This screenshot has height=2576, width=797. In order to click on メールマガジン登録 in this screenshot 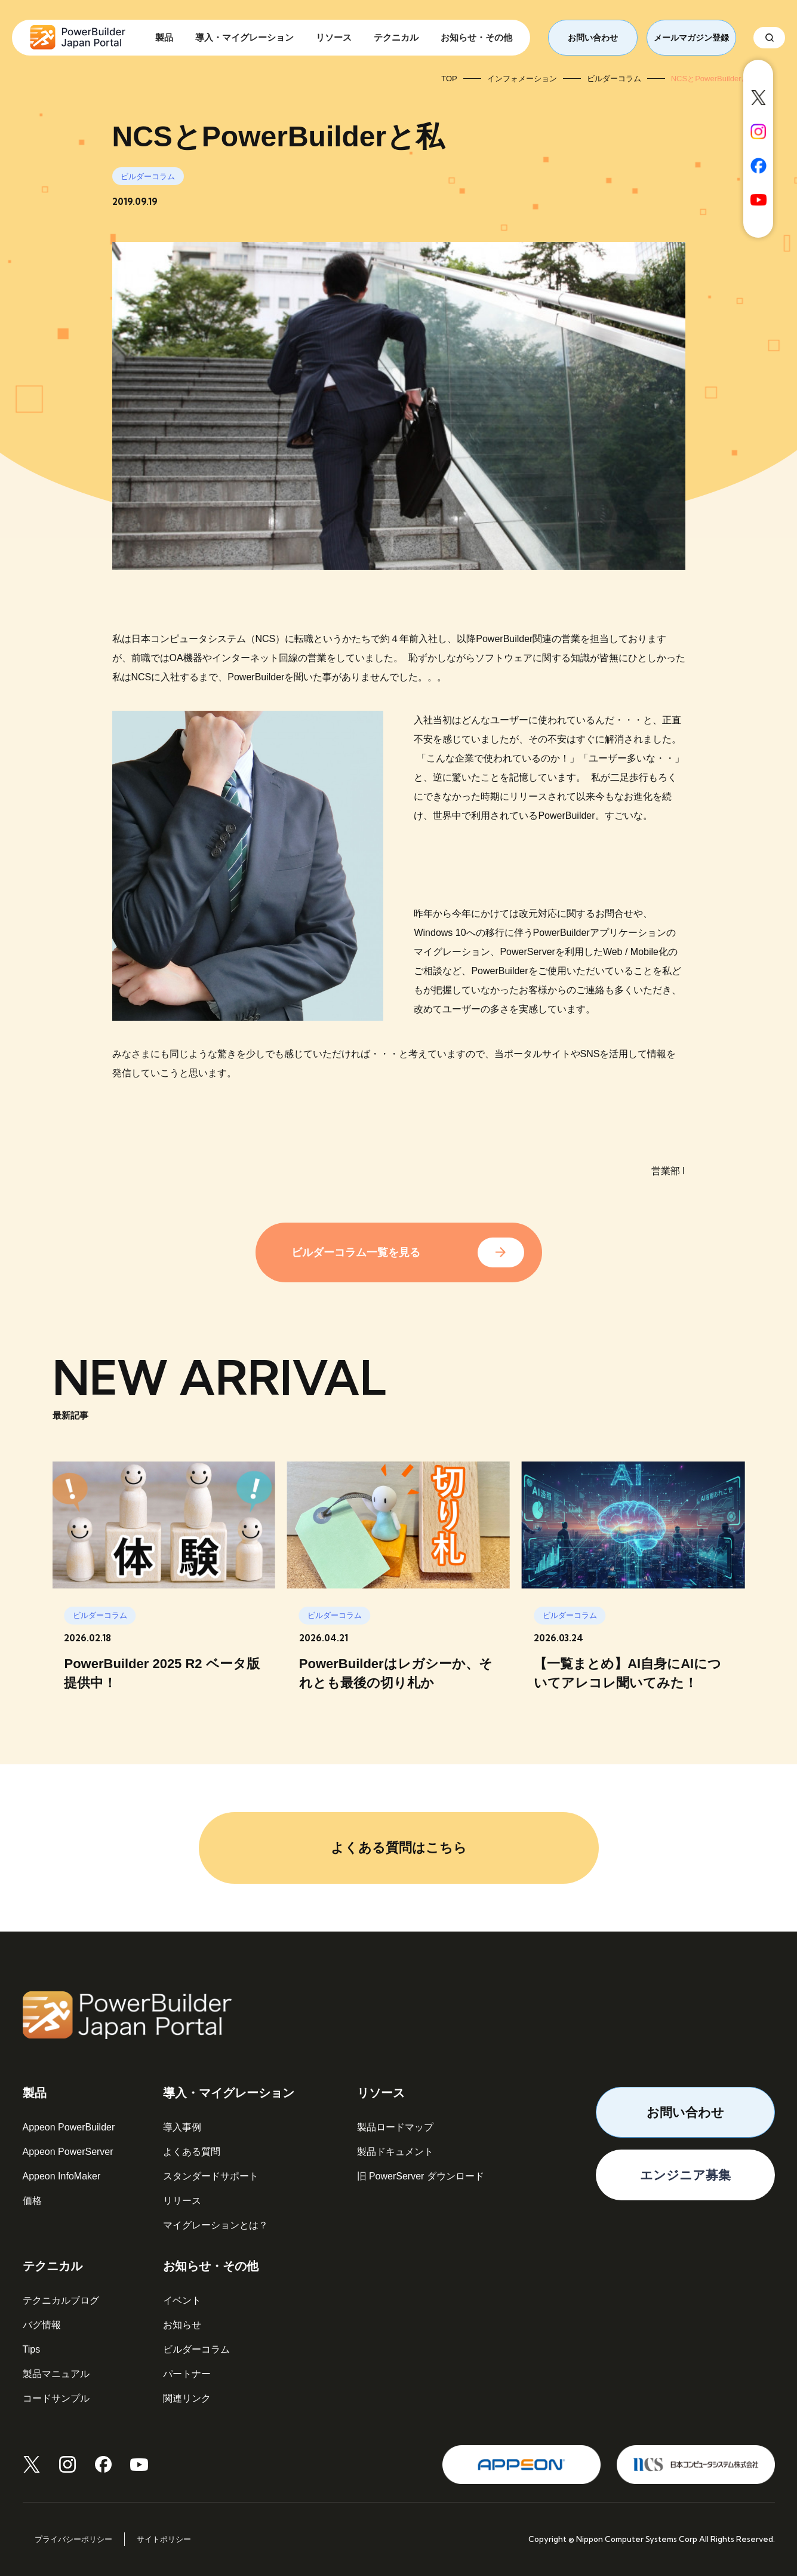, I will do `click(691, 37)`.